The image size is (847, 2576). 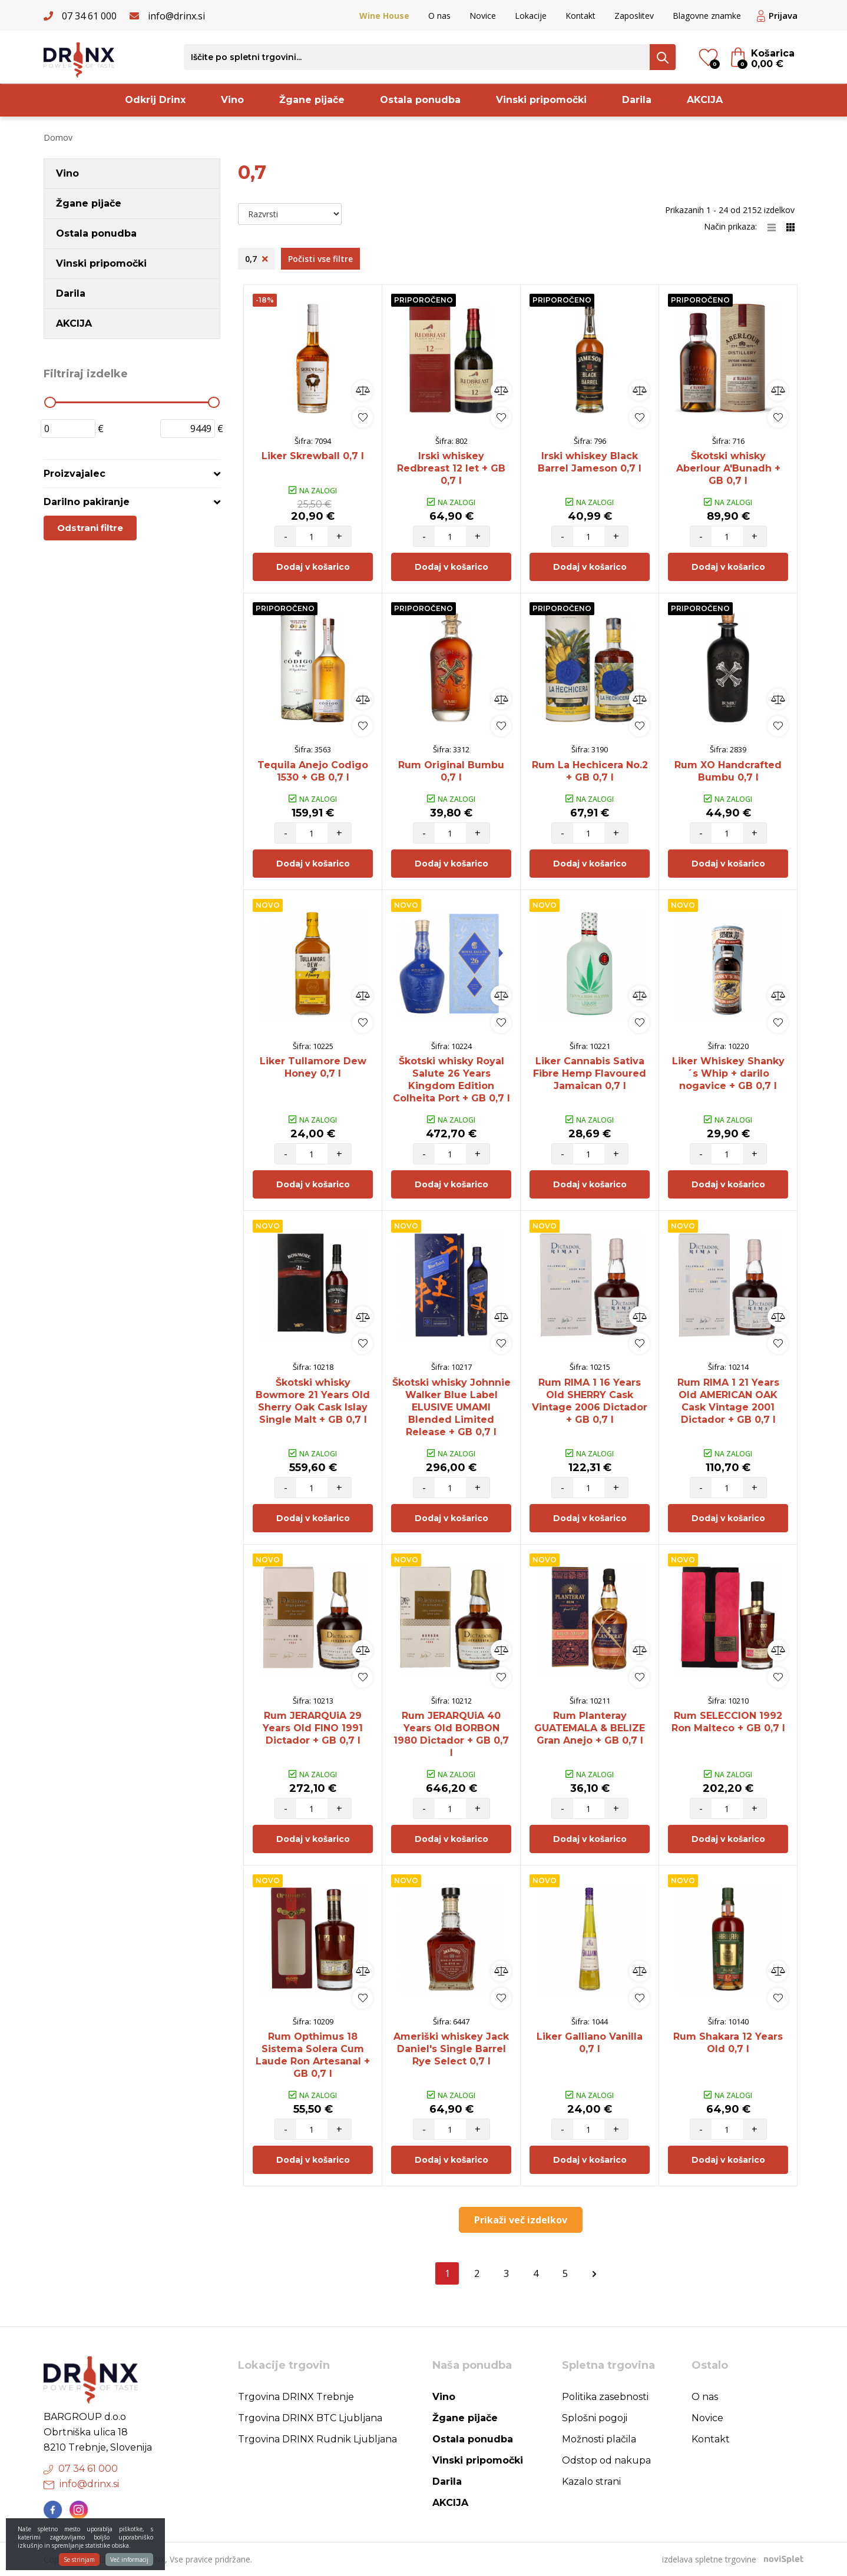 I want to click on Novice, so click(x=482, y=15).